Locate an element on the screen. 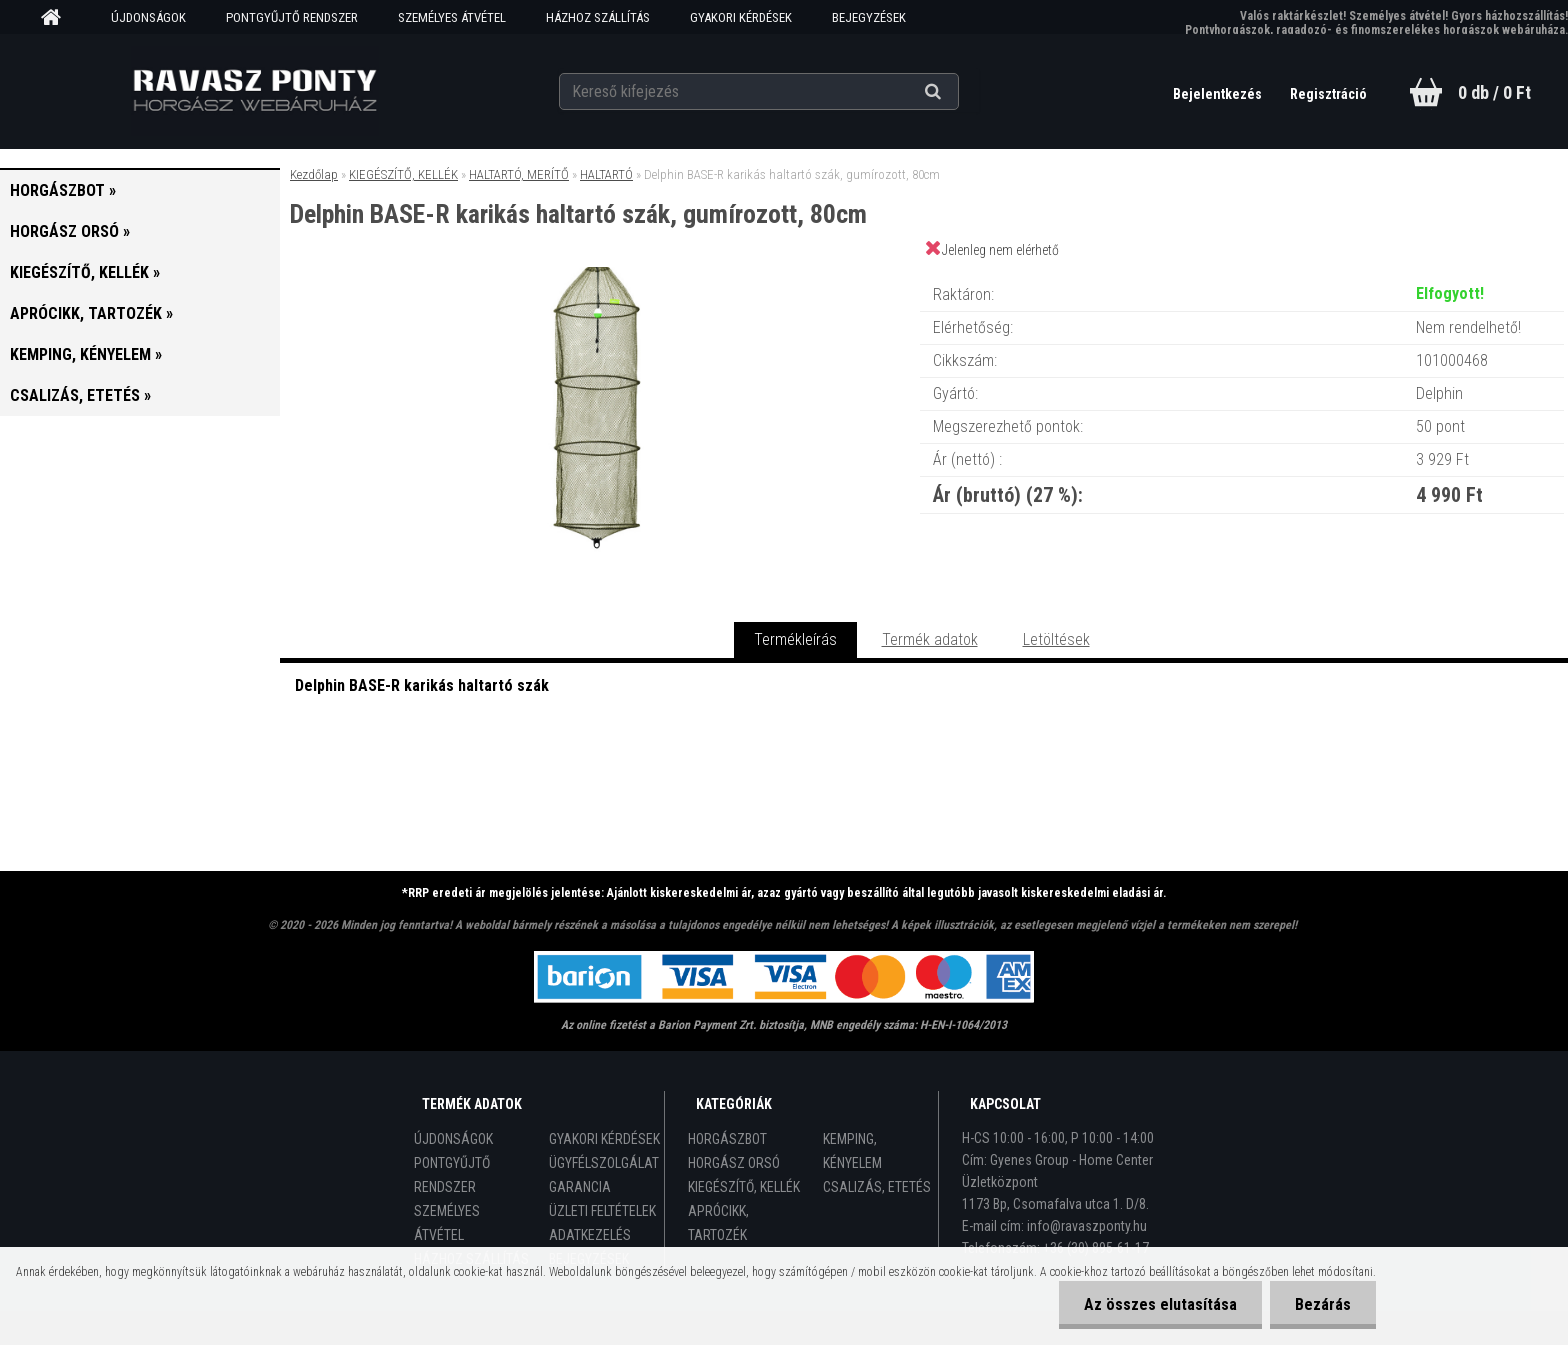 The image size is (1568, 1345). ÜZLETI FELTÉTELEK is located at coordinates (602, 1211).